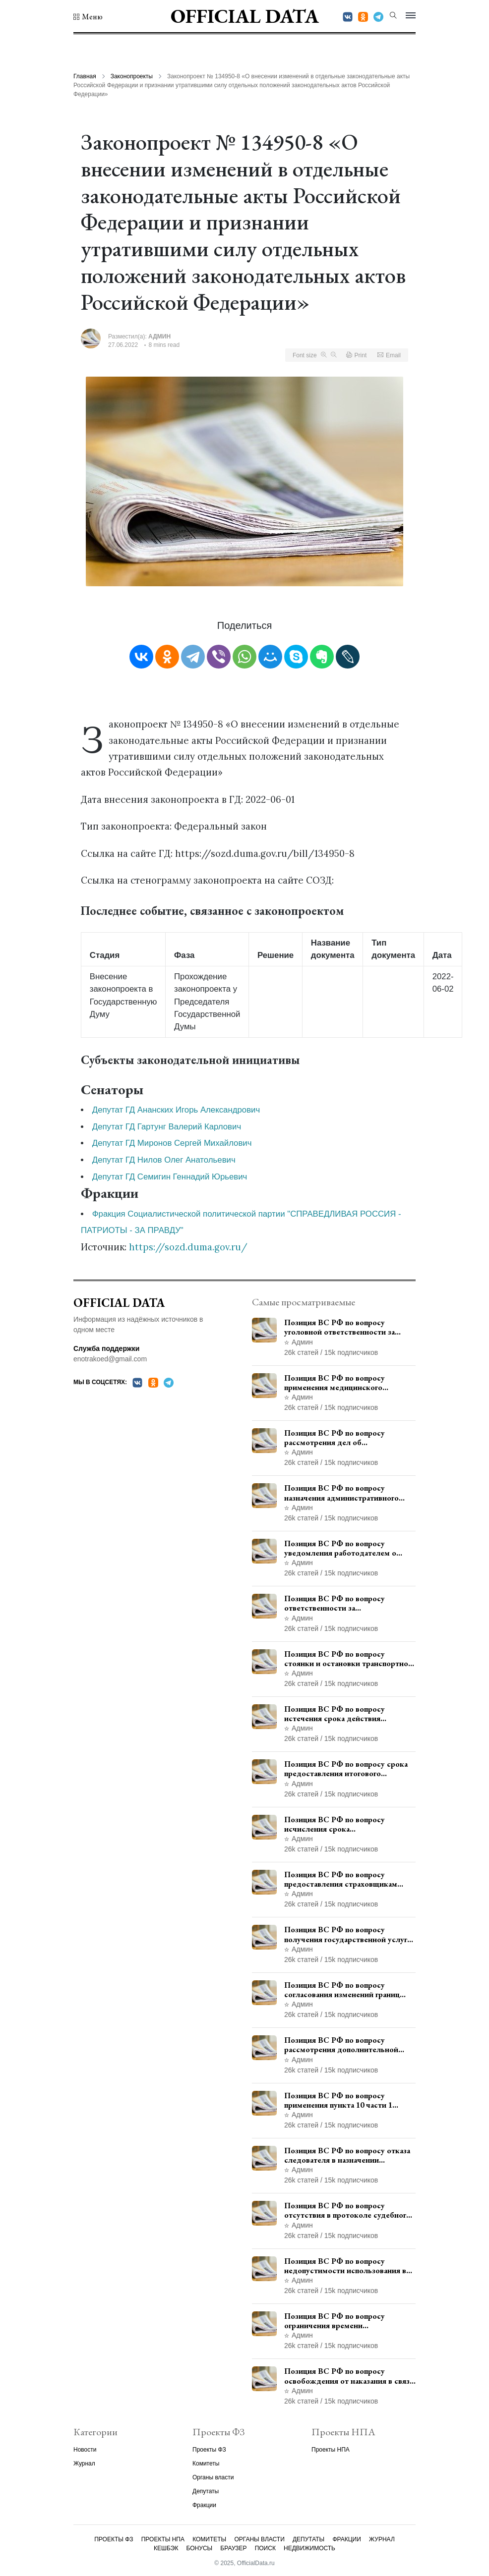 The height and width of the screenshot is (2576, 489). What do you see at coordinates (209, 2449) in the screenshot?
I see `Проекты ФЗ` at bounding box center [209, 2449].